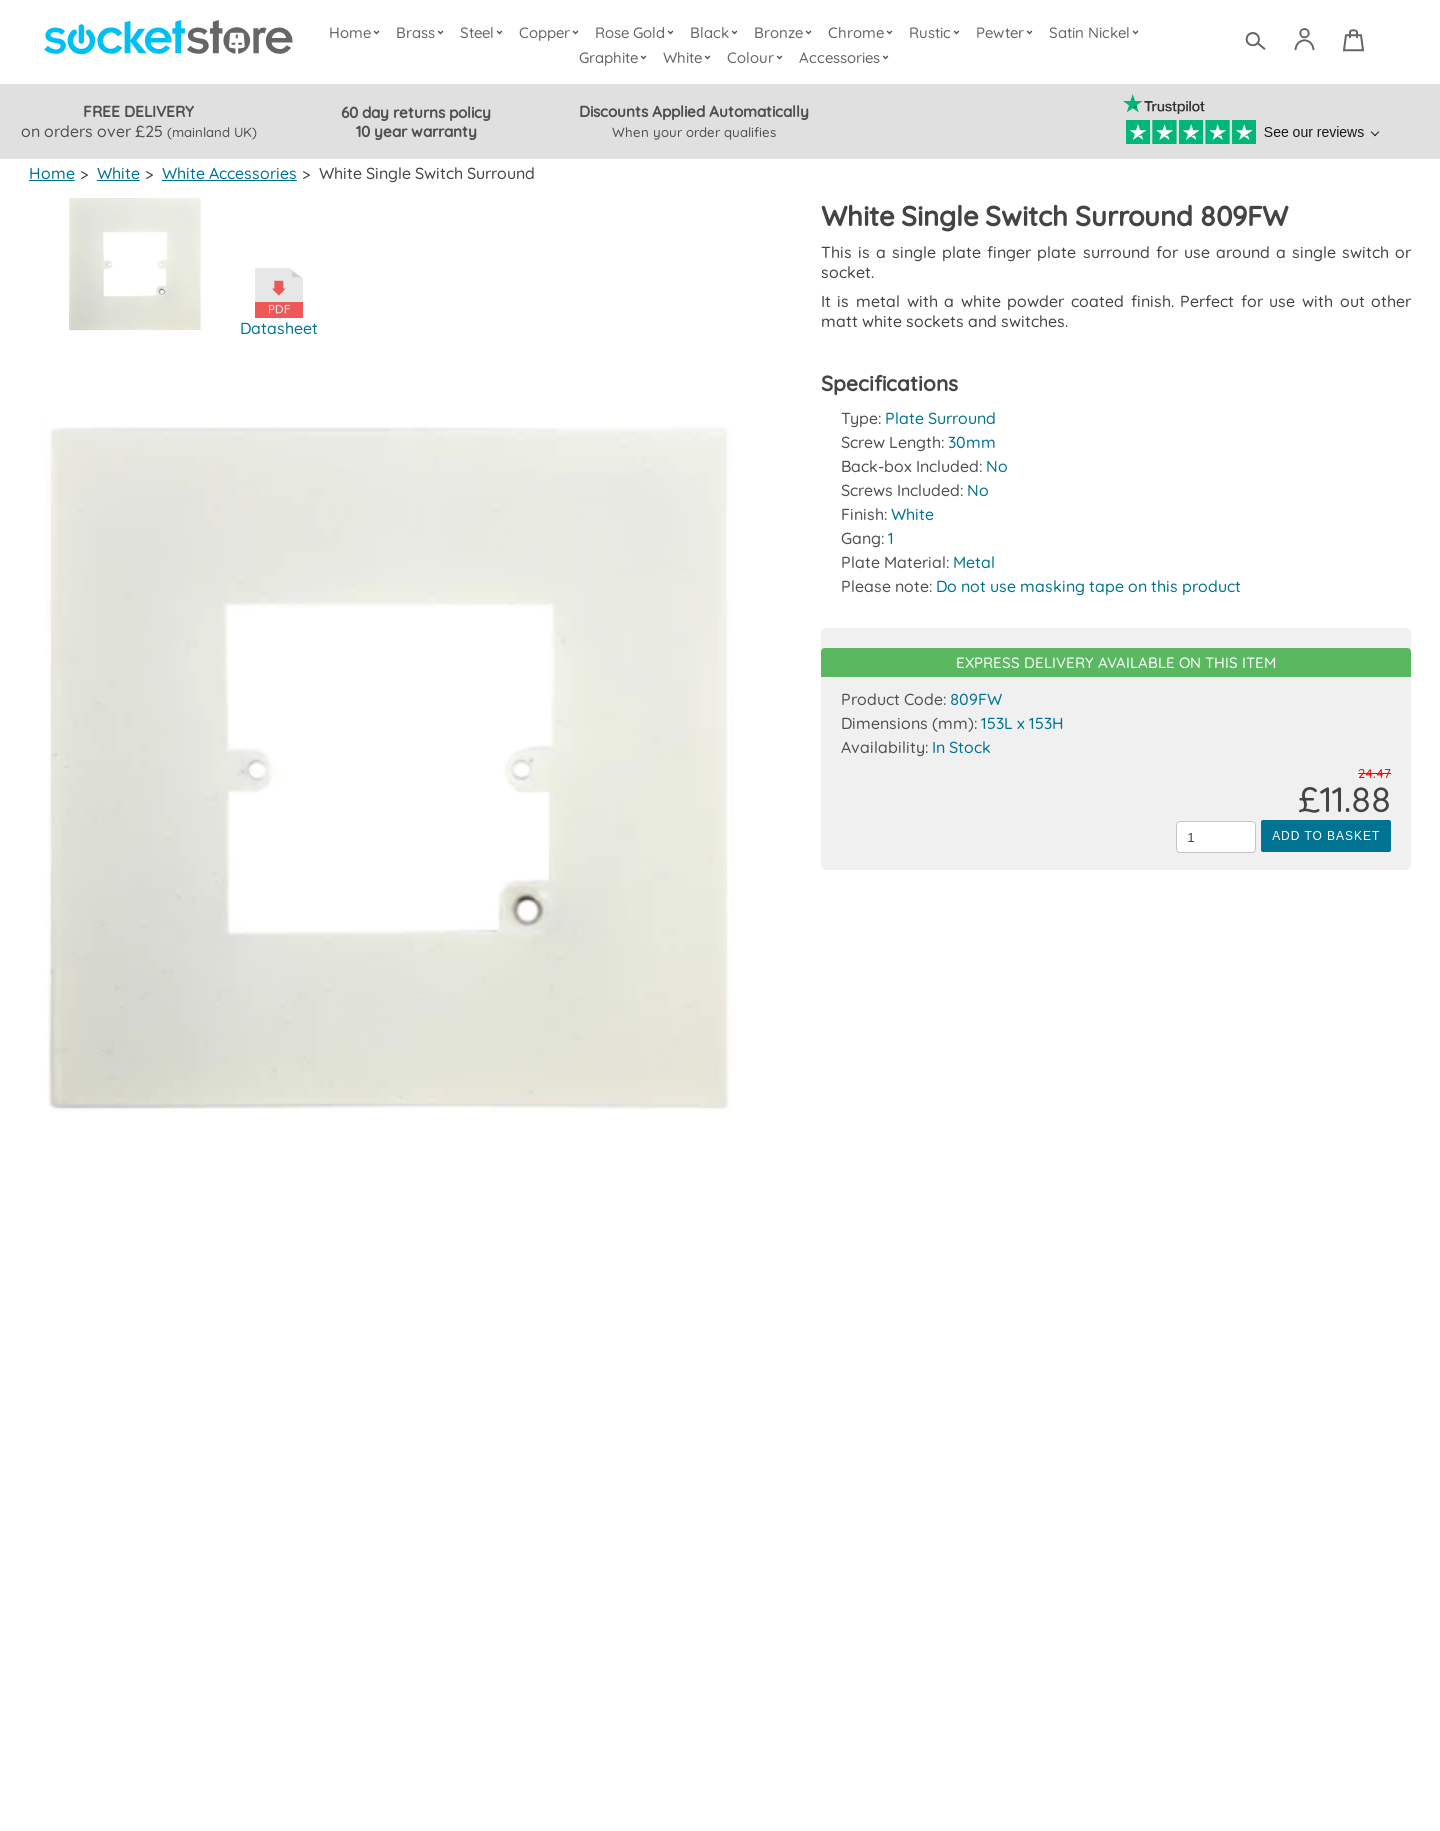  Describe the element at coordinates (758, 57) in the screenshot. I see `Colour` at that location.